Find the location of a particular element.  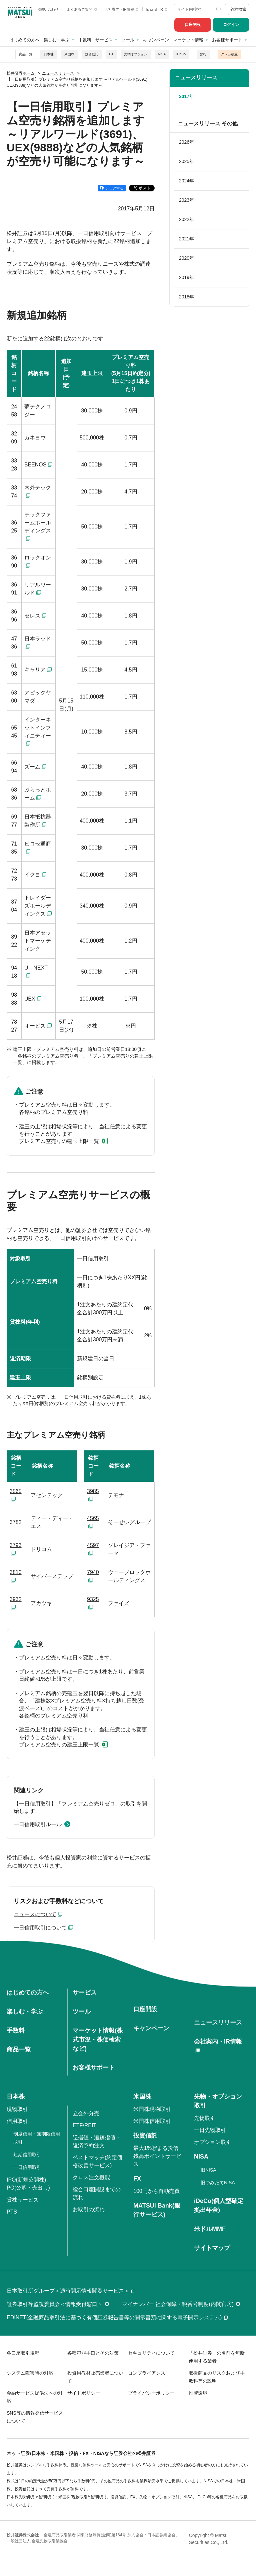

マーケット情報(株式市況・株価検索など) is located at coordinates (98, 2039).